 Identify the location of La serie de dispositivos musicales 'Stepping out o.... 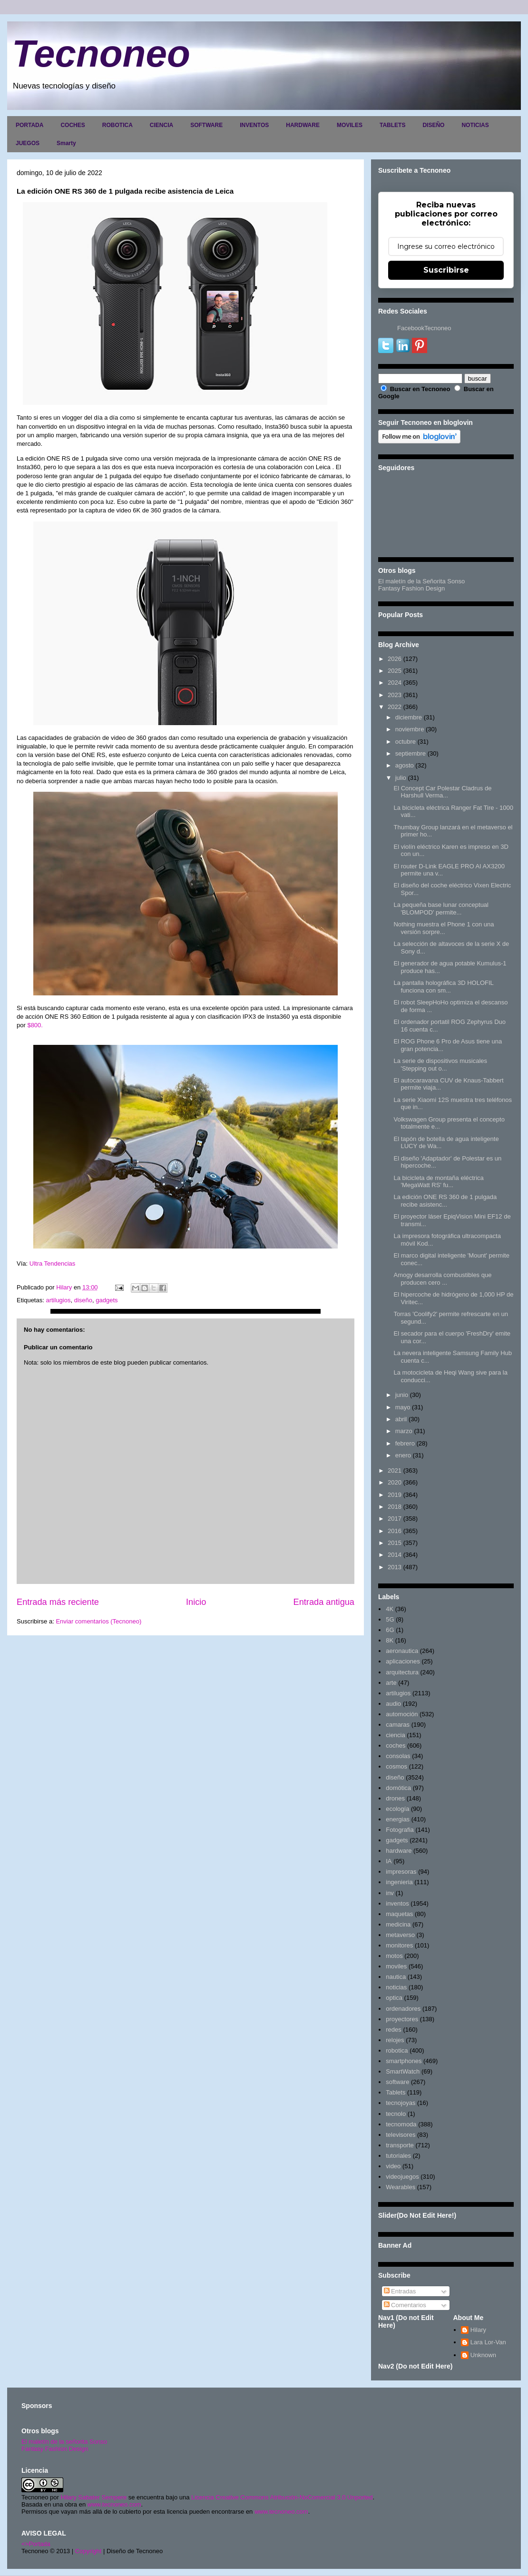
(440, 1064).